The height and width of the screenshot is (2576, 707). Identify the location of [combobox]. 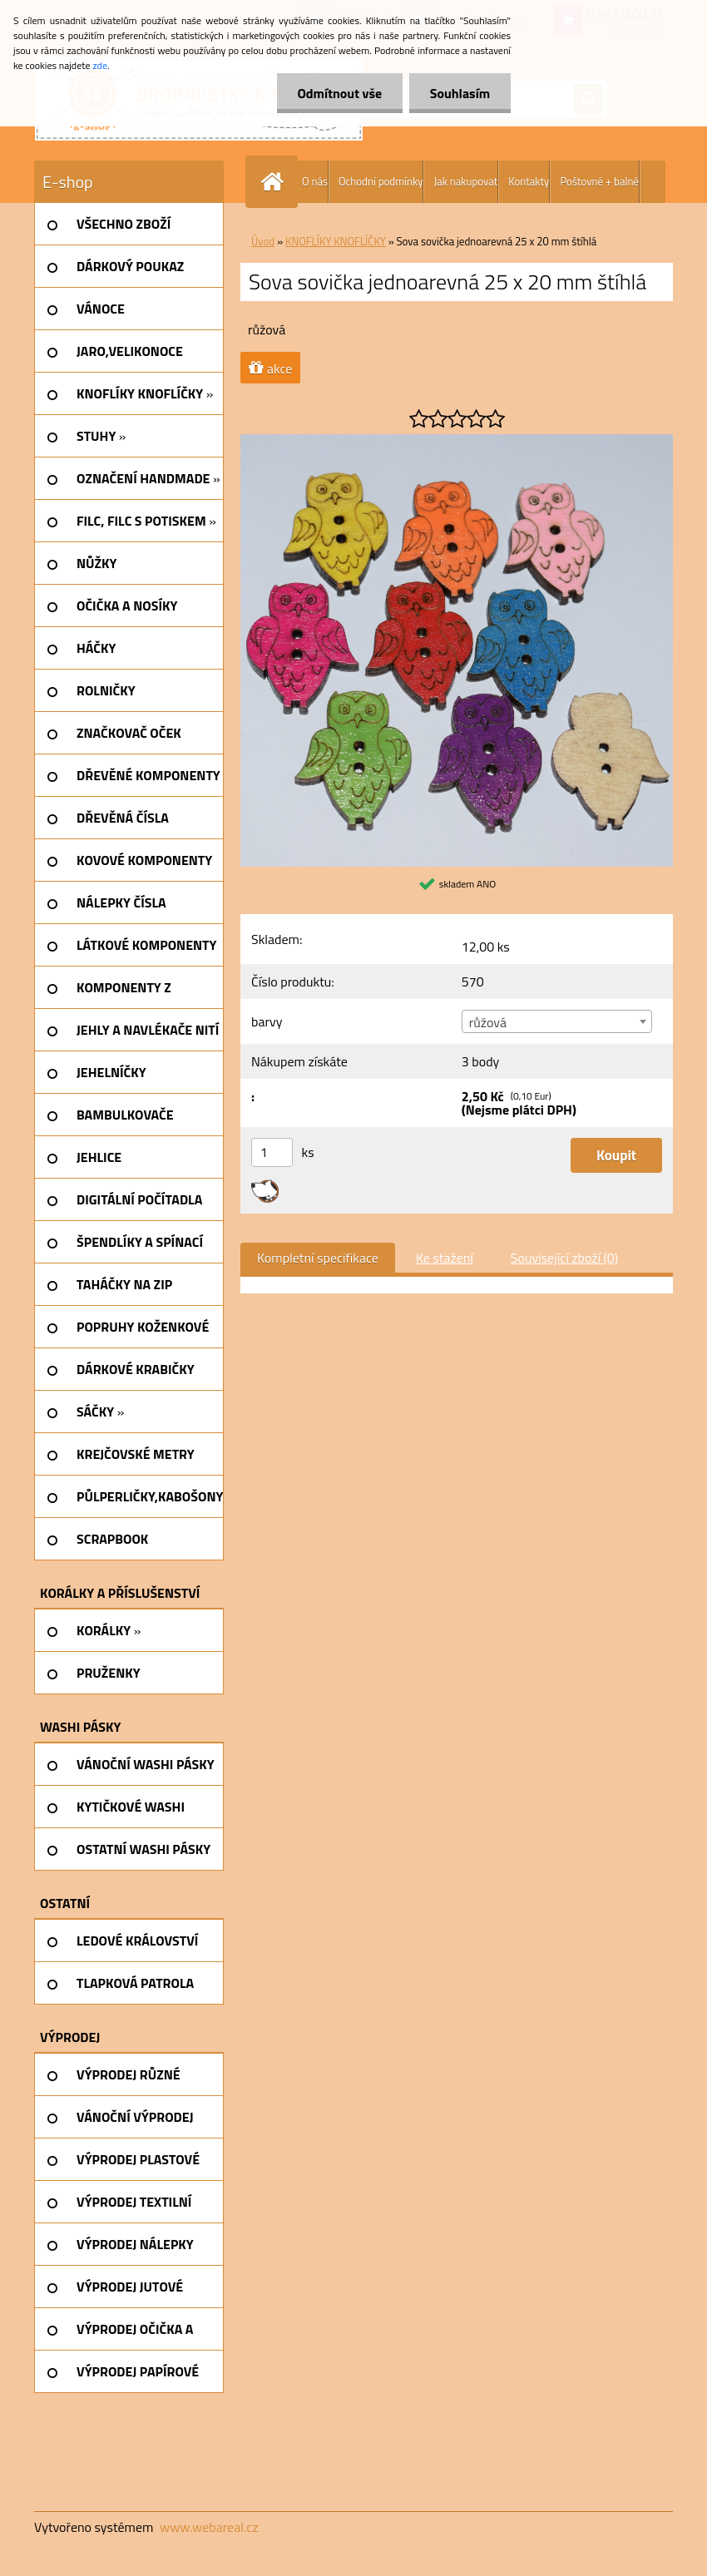
(557, 1021).